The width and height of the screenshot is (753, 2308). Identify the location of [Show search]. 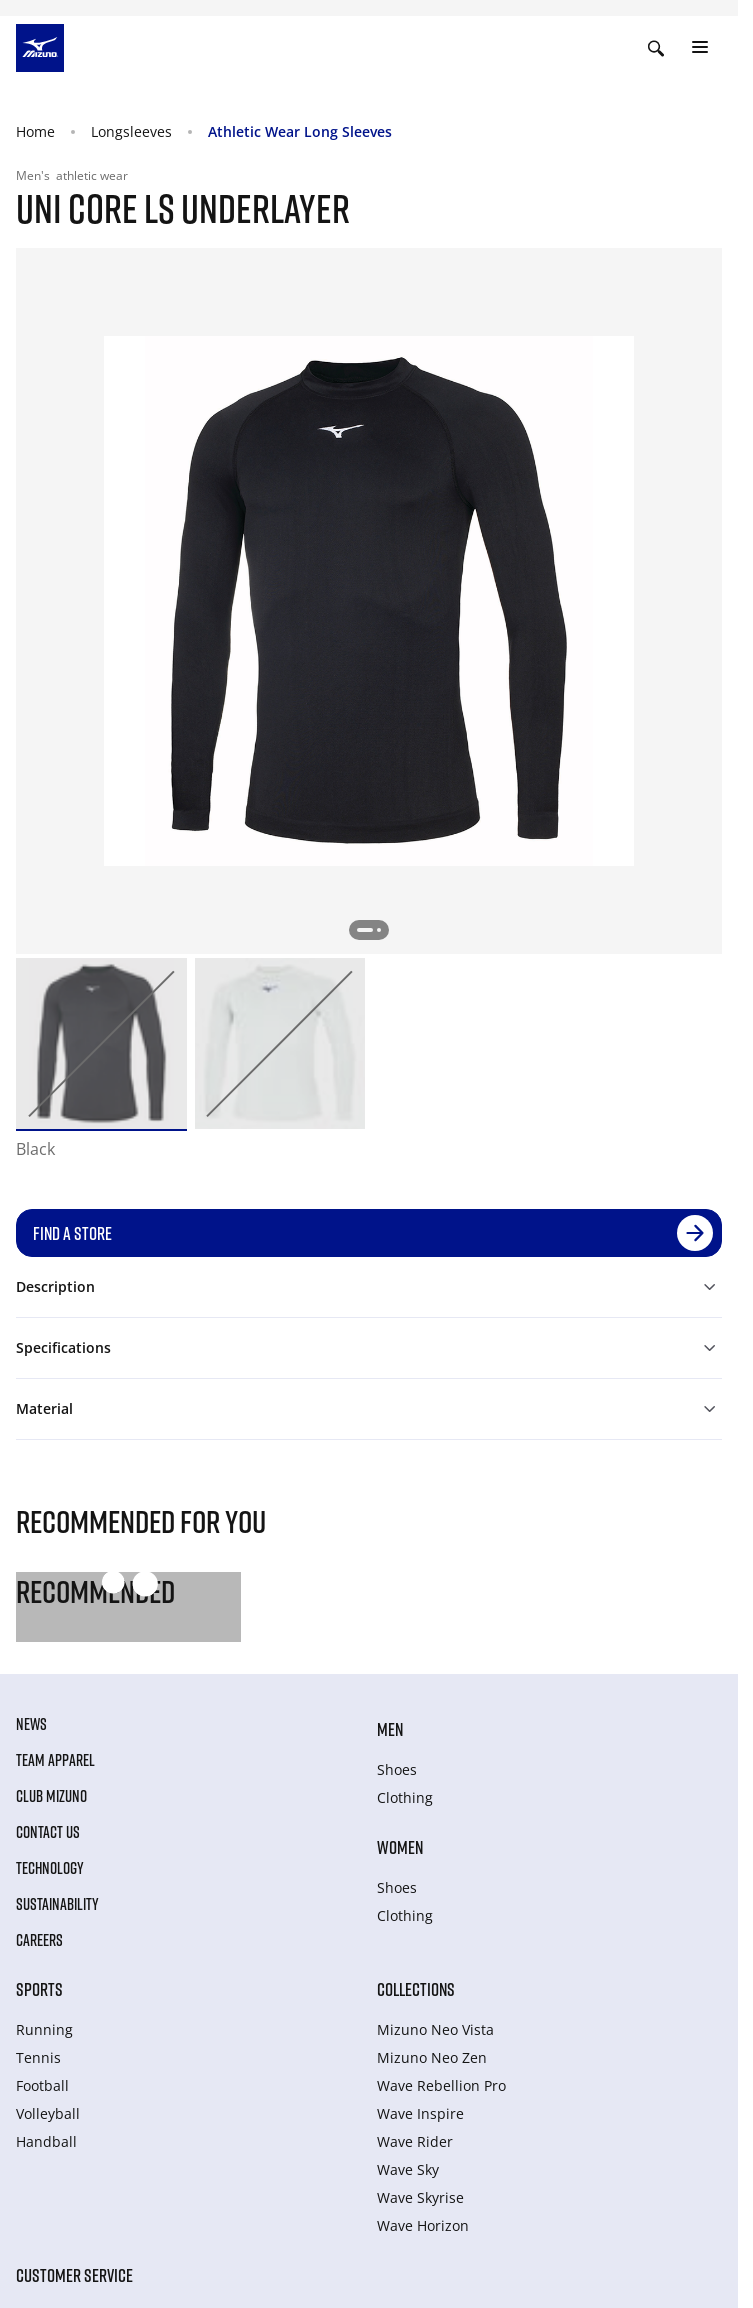
(656, 48).